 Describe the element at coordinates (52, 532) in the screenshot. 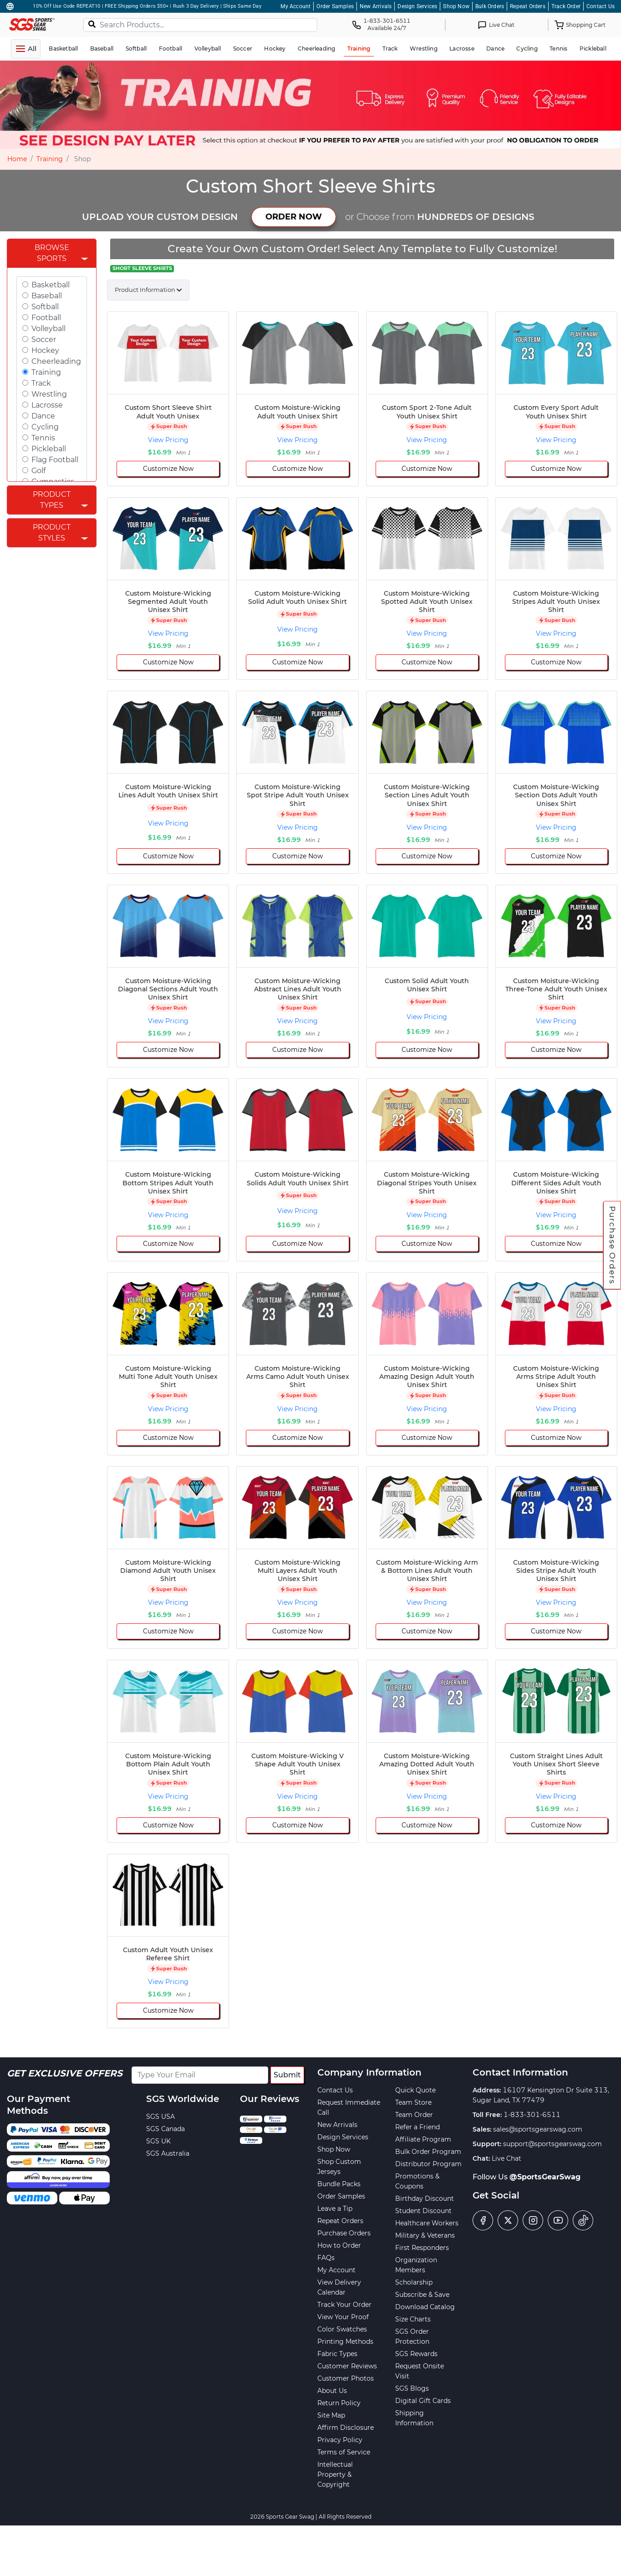

I see `Product Styles` at that location.